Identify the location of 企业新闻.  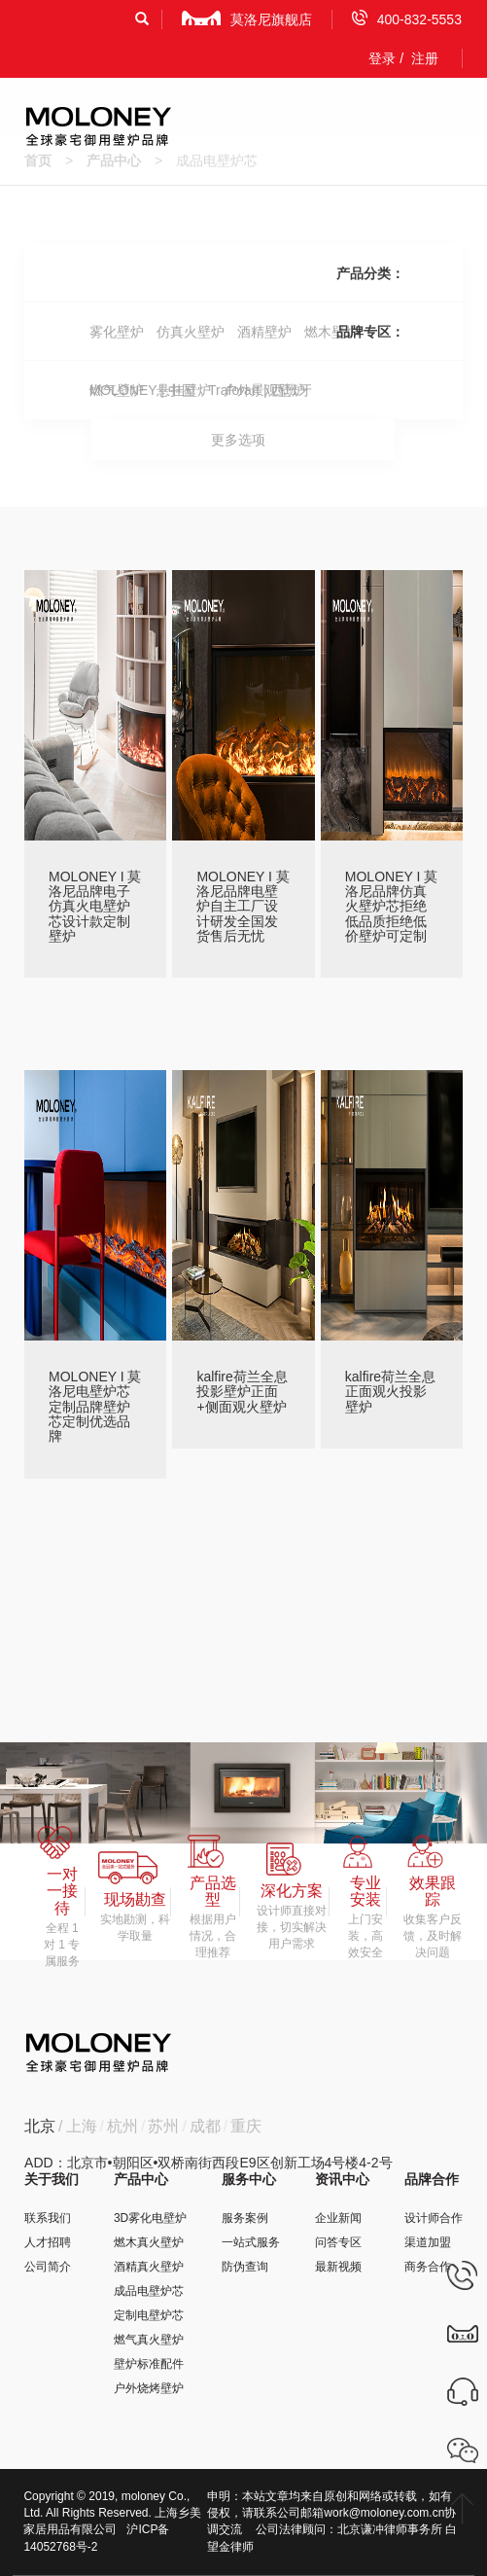
(338, 2218).